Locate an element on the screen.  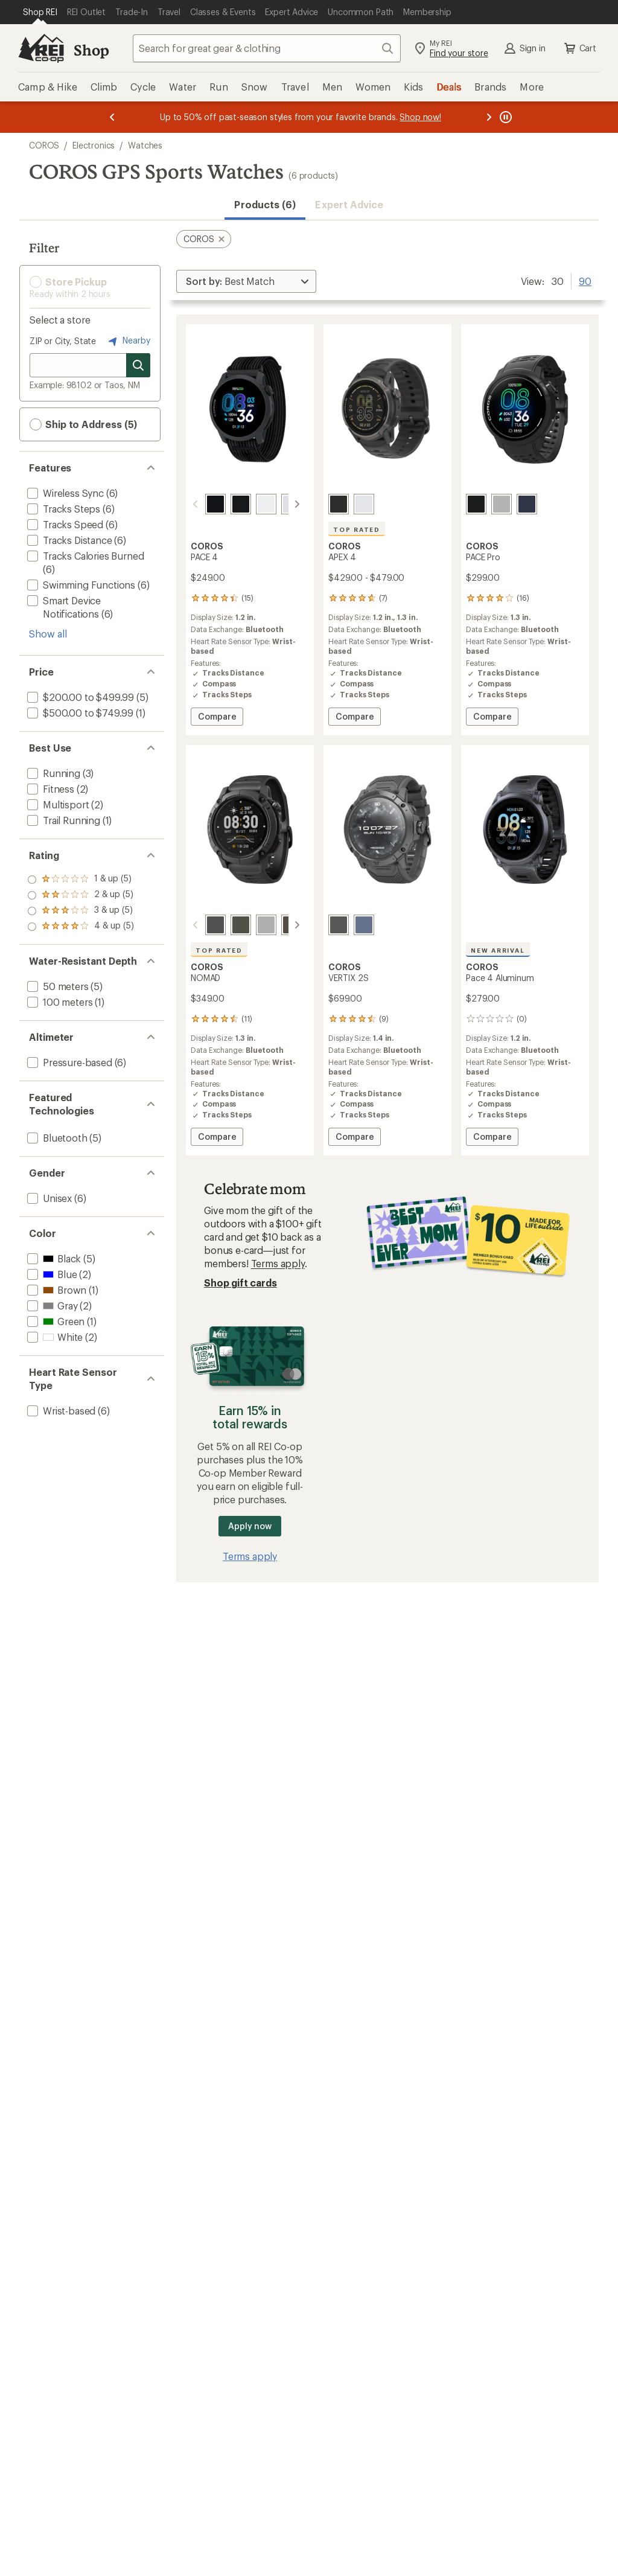
[Sort By] is located at coordinates (246, 281).